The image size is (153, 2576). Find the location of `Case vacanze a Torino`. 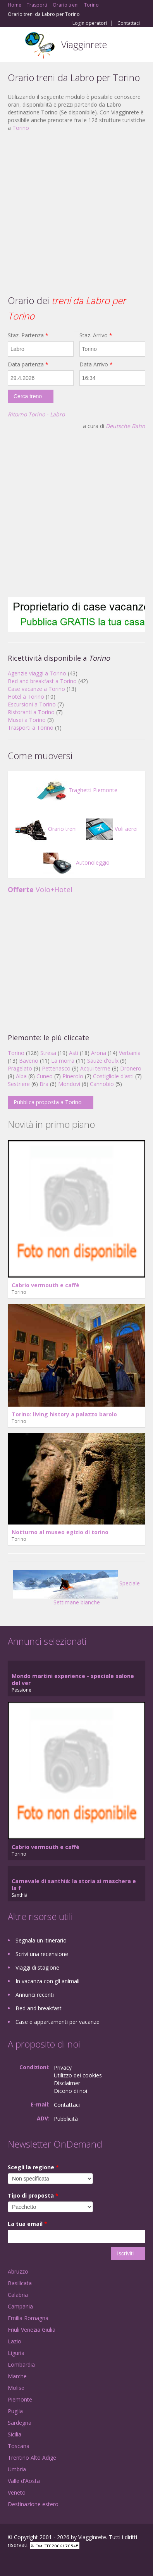

Case vacanze a Torino is located at coordinates (36, 688).